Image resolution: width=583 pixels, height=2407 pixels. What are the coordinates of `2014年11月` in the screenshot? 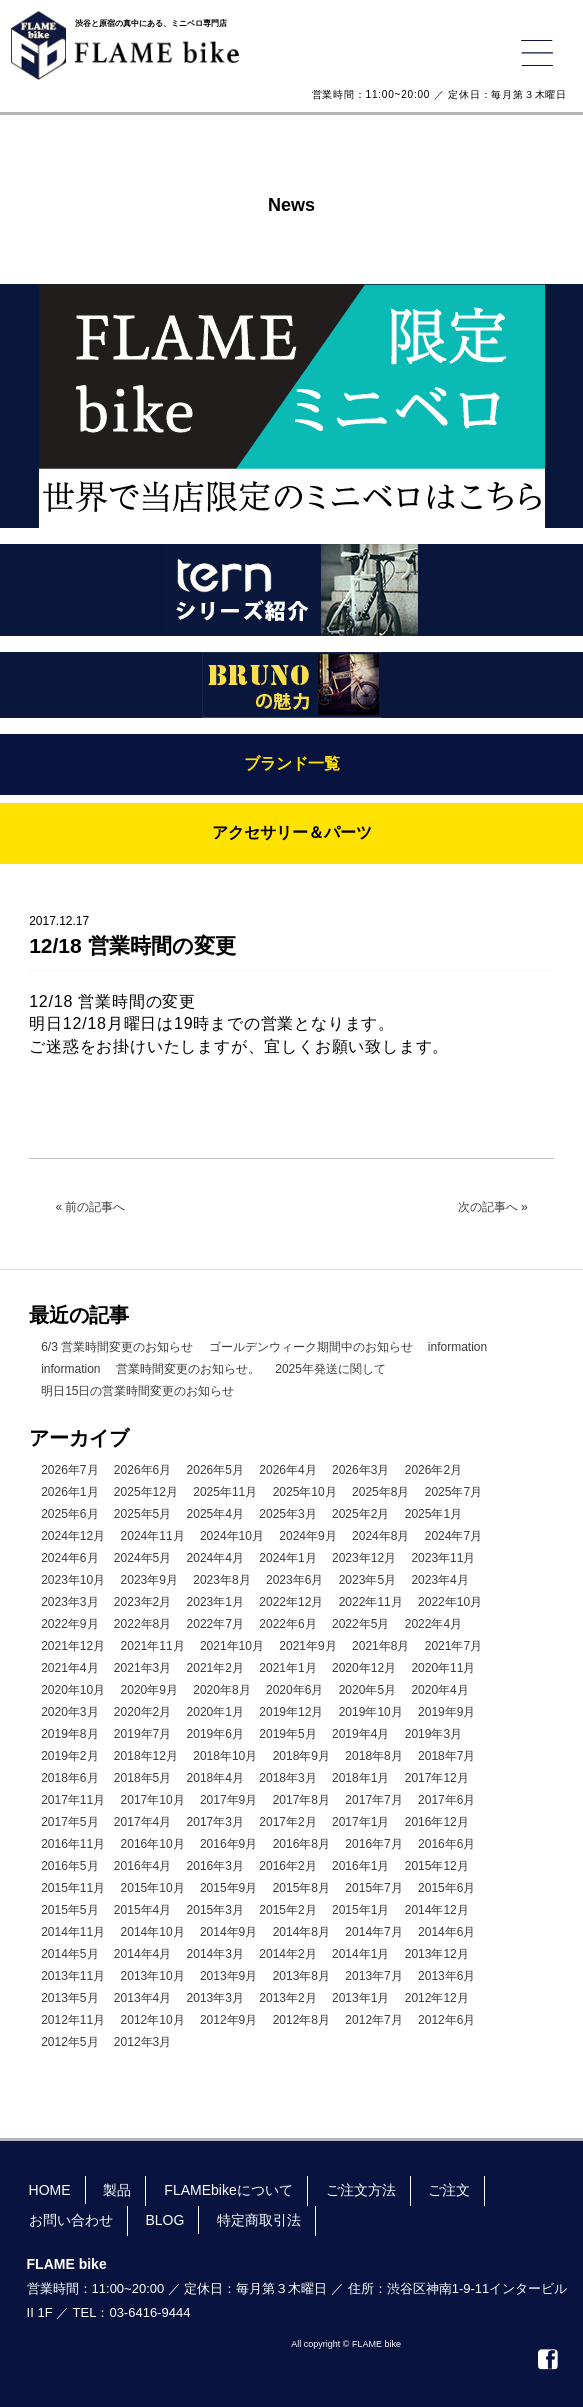 It's located at (73, 1932).